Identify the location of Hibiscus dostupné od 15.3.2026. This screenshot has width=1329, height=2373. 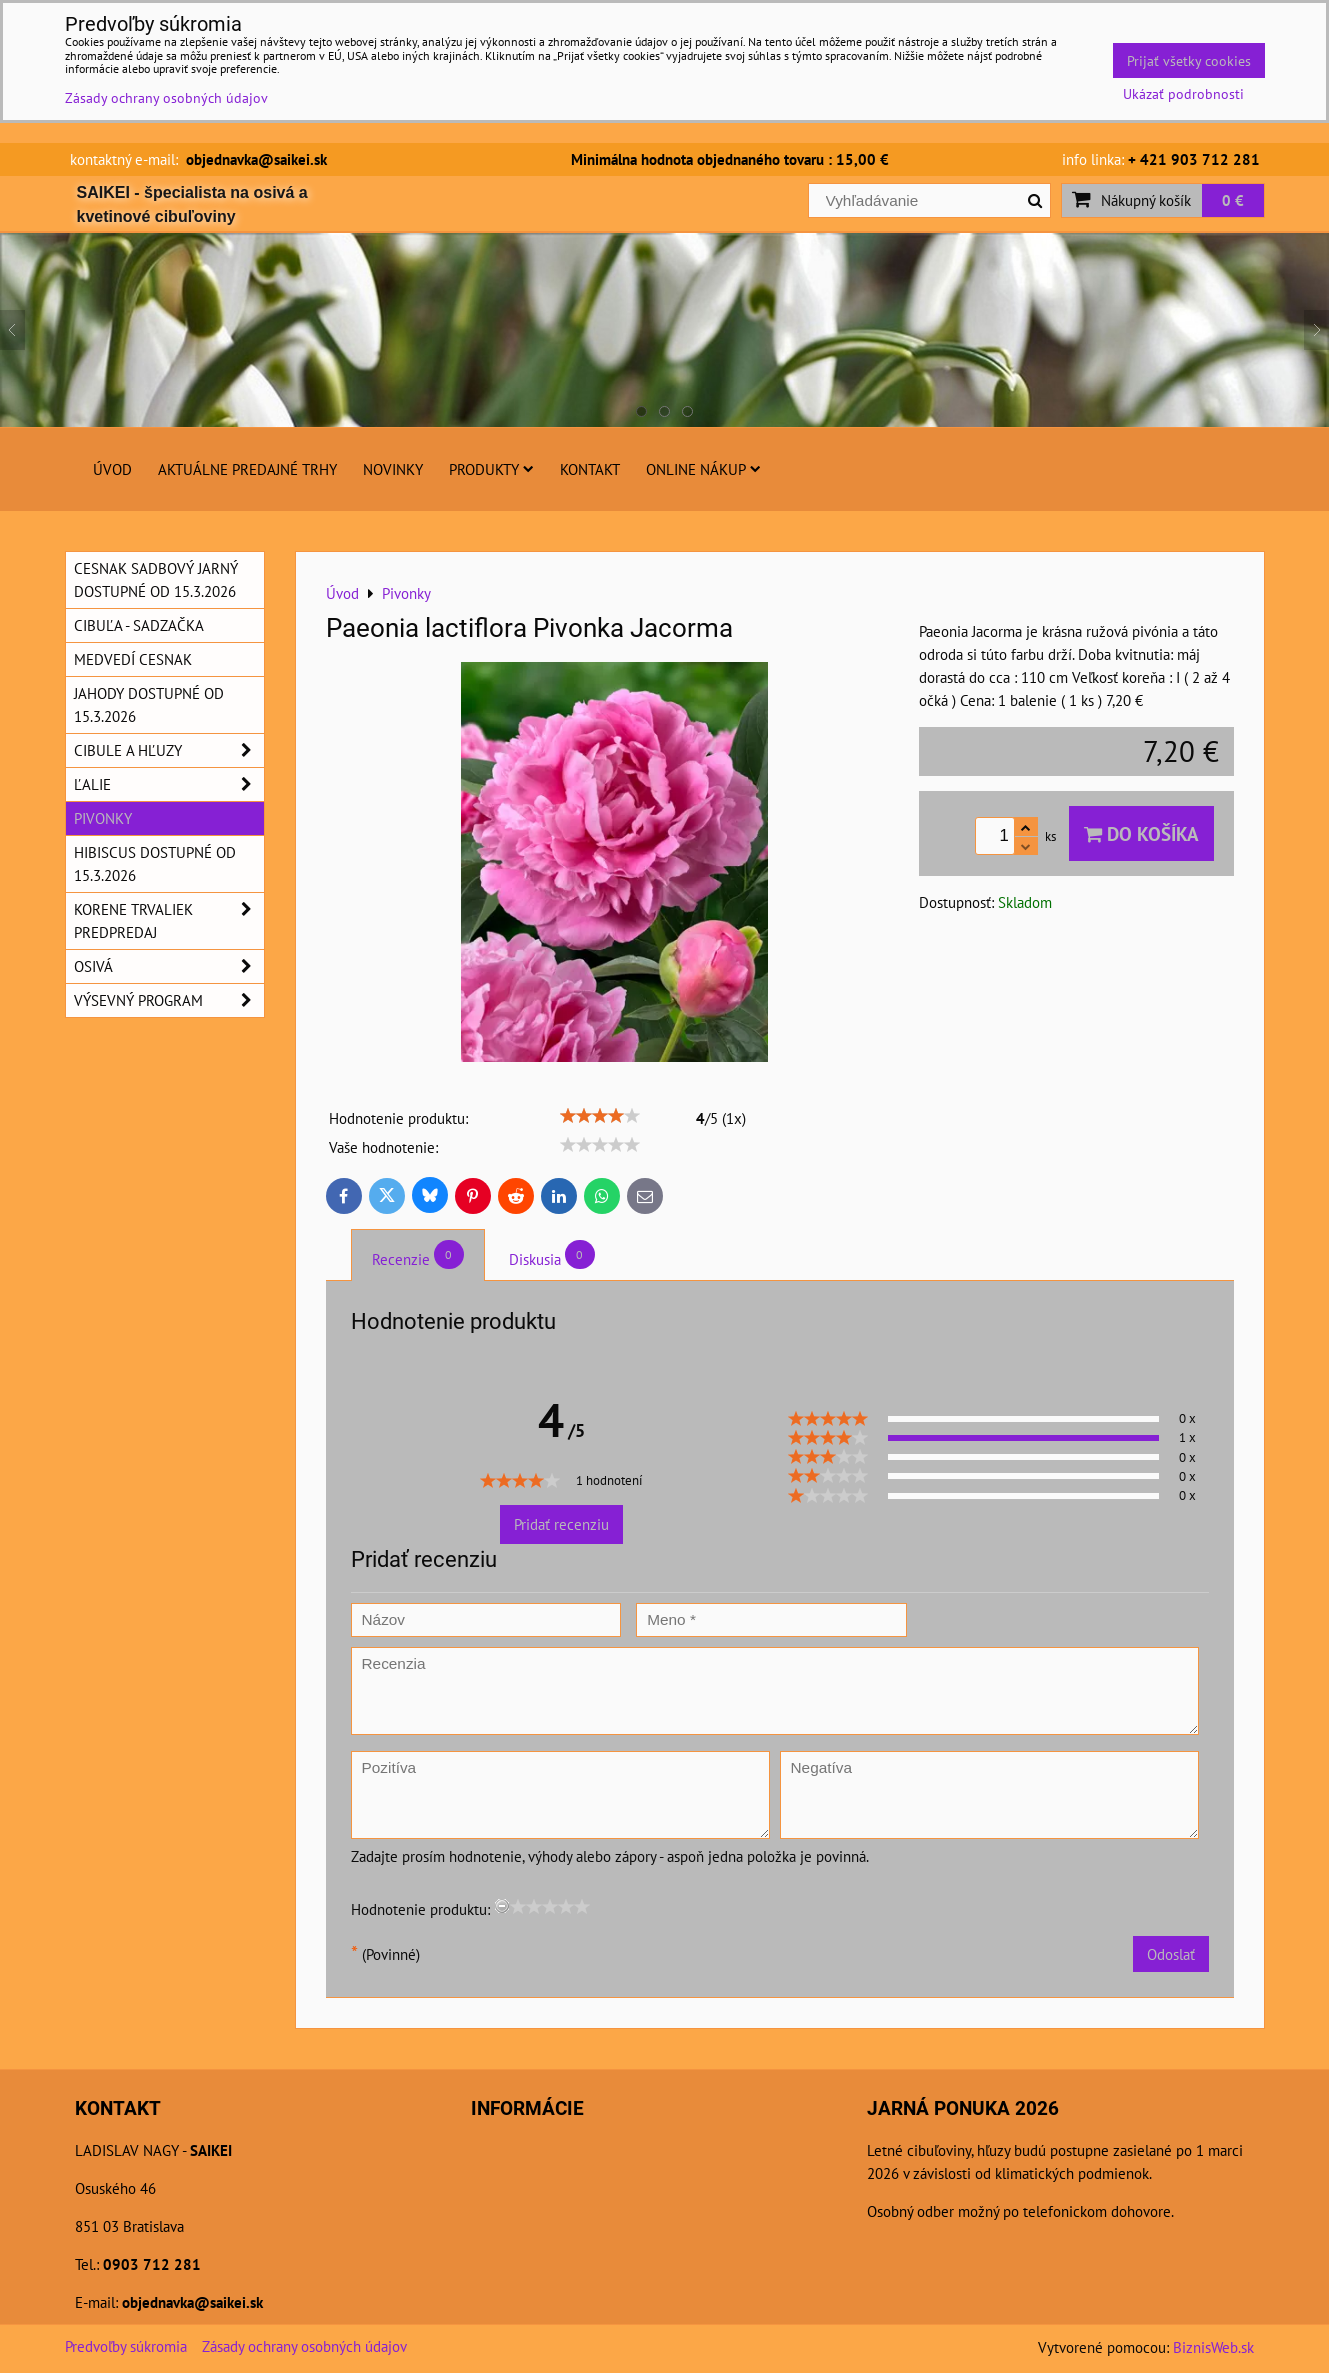
(155, 863).